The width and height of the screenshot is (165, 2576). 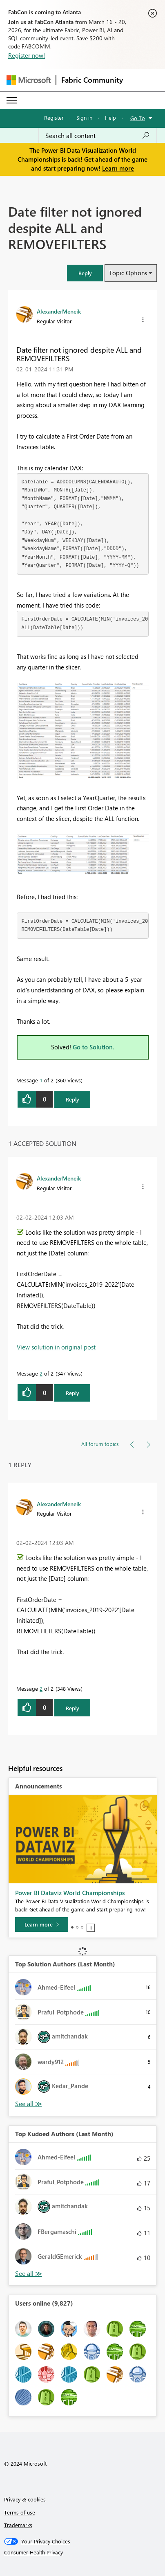 I want to click on Privacy & cookies, so click(x=25, y=2499).